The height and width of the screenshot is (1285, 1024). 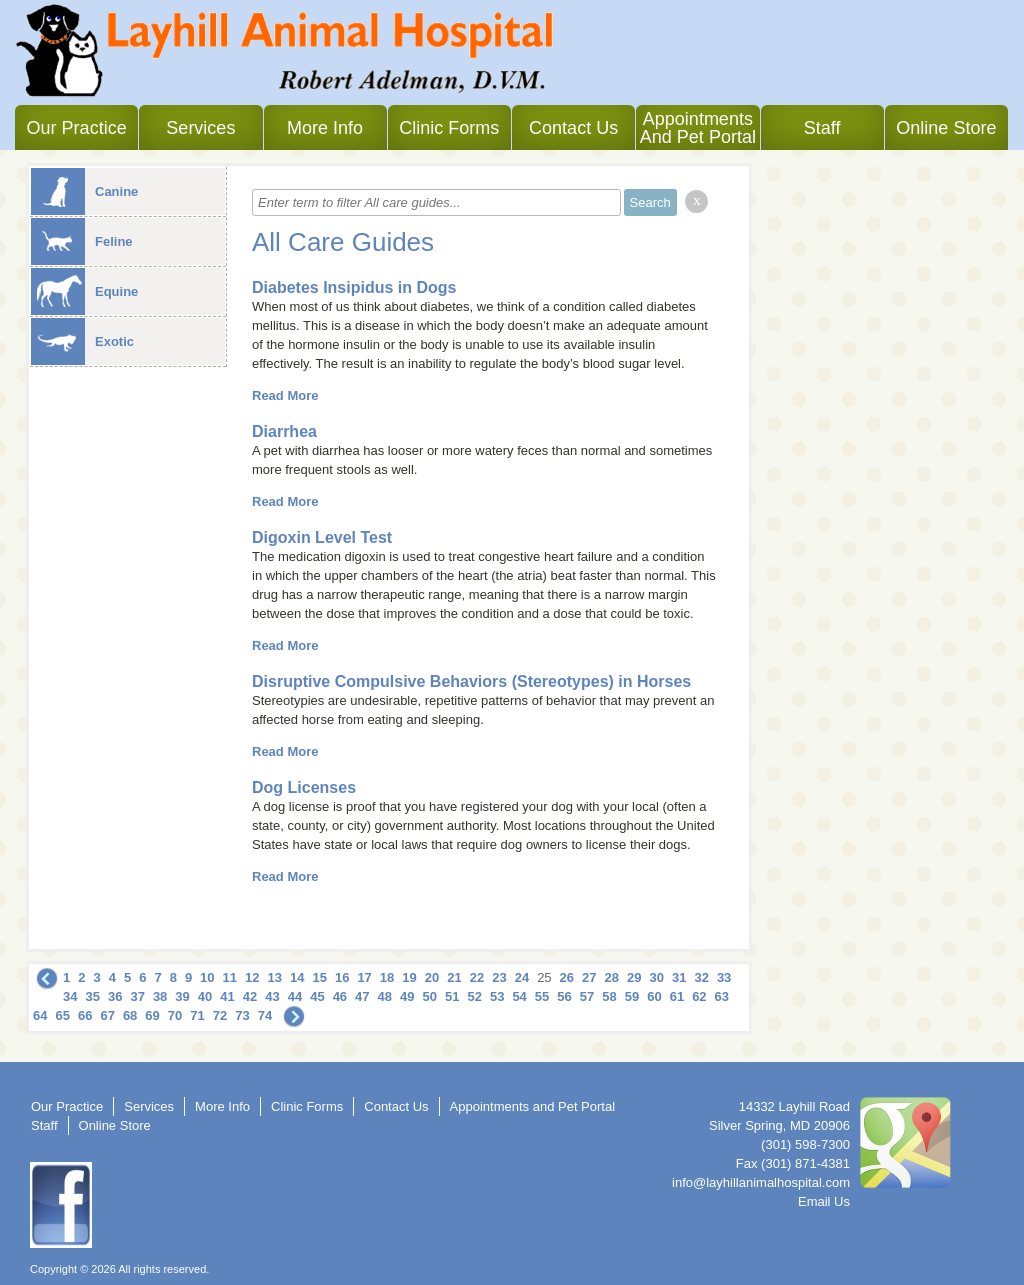 What do you see at coordinates (252, 977) in the screenshot?
I see `12` at bounding box center [252, 977].